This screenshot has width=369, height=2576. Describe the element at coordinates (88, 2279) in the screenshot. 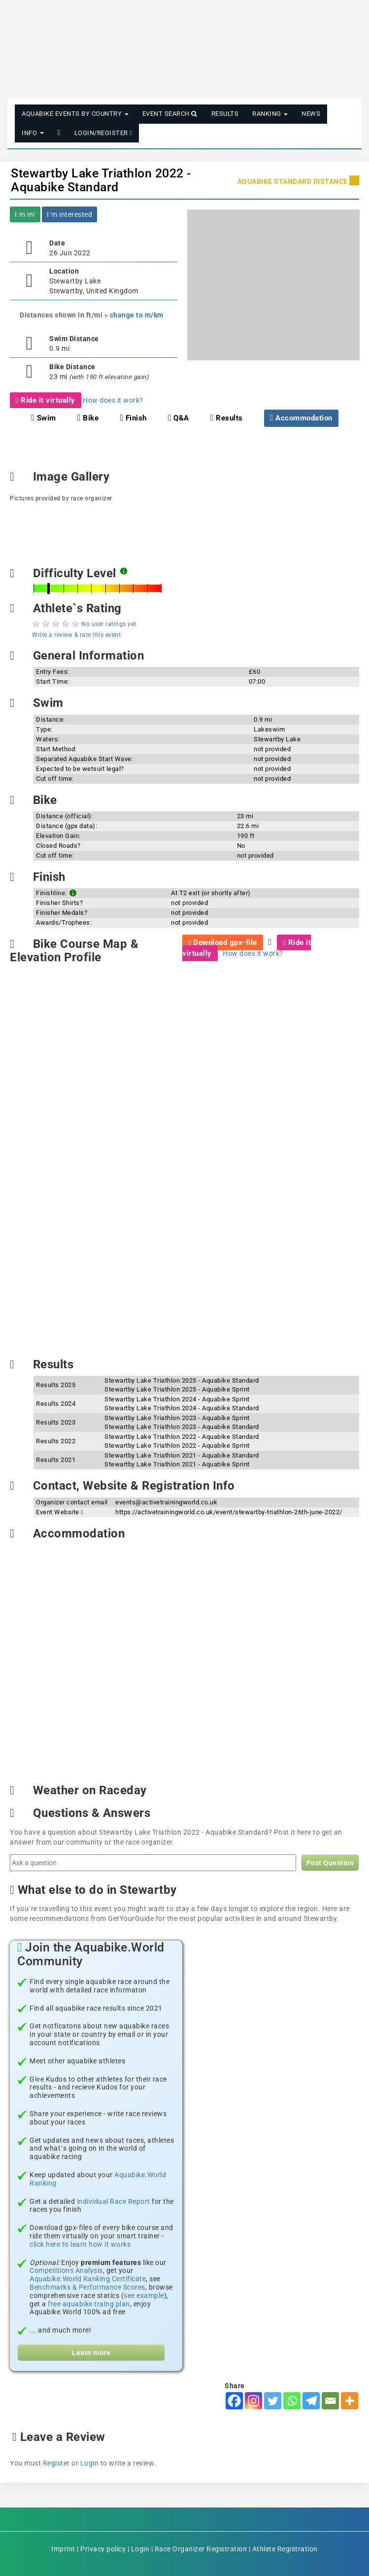

I see `Aquabike.World Ranking Certificate` at that location.